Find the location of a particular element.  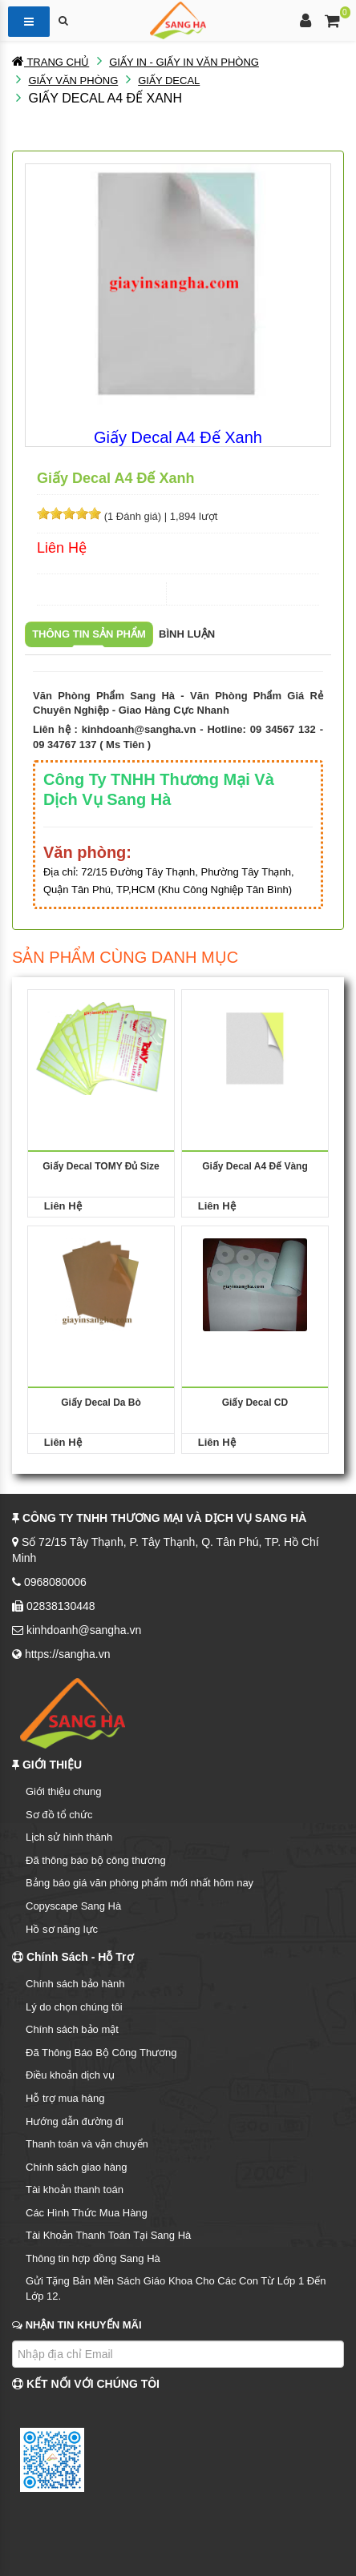

Thông tin sản phẩm is located at coordinates (89, 634).